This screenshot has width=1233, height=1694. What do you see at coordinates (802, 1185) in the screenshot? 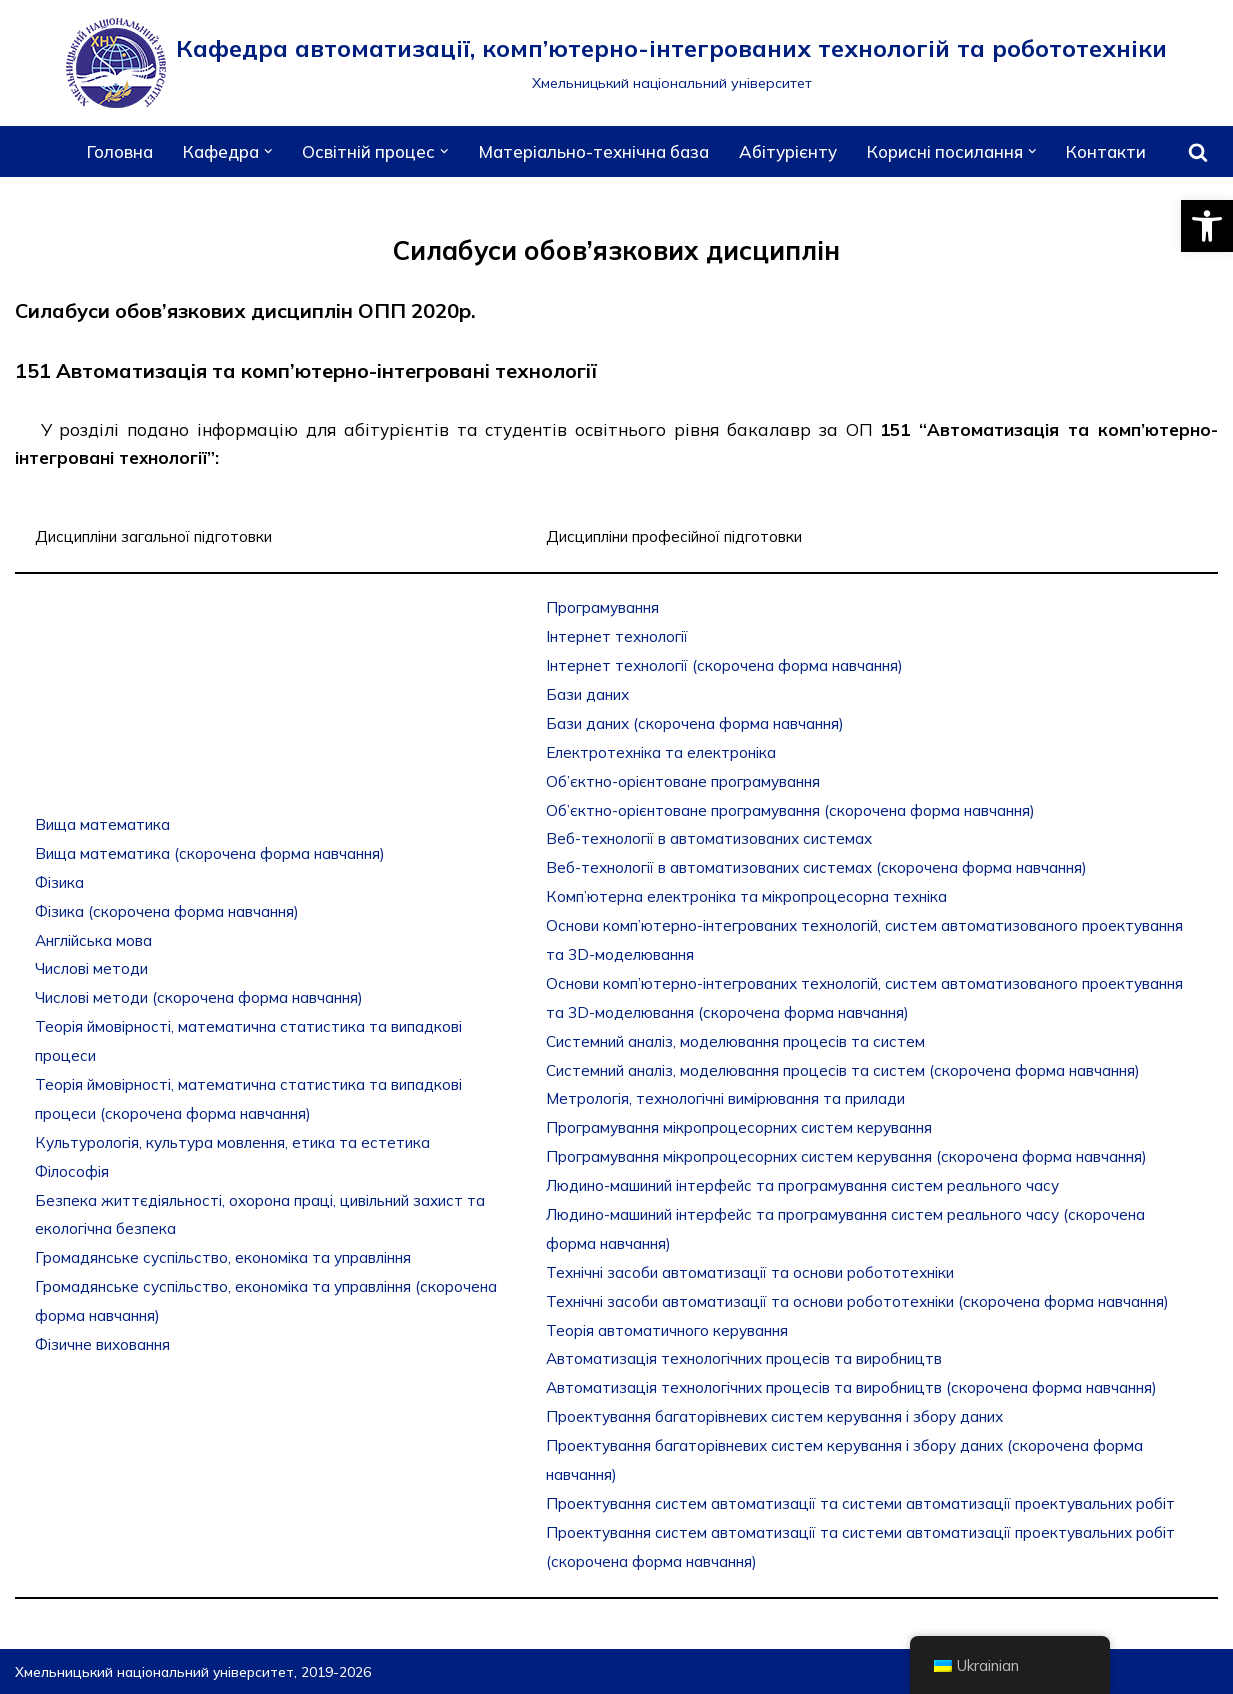
I see `Людино-машиний інтерфейс та програмування систем реального часу` at bounding box center [802, 1185].